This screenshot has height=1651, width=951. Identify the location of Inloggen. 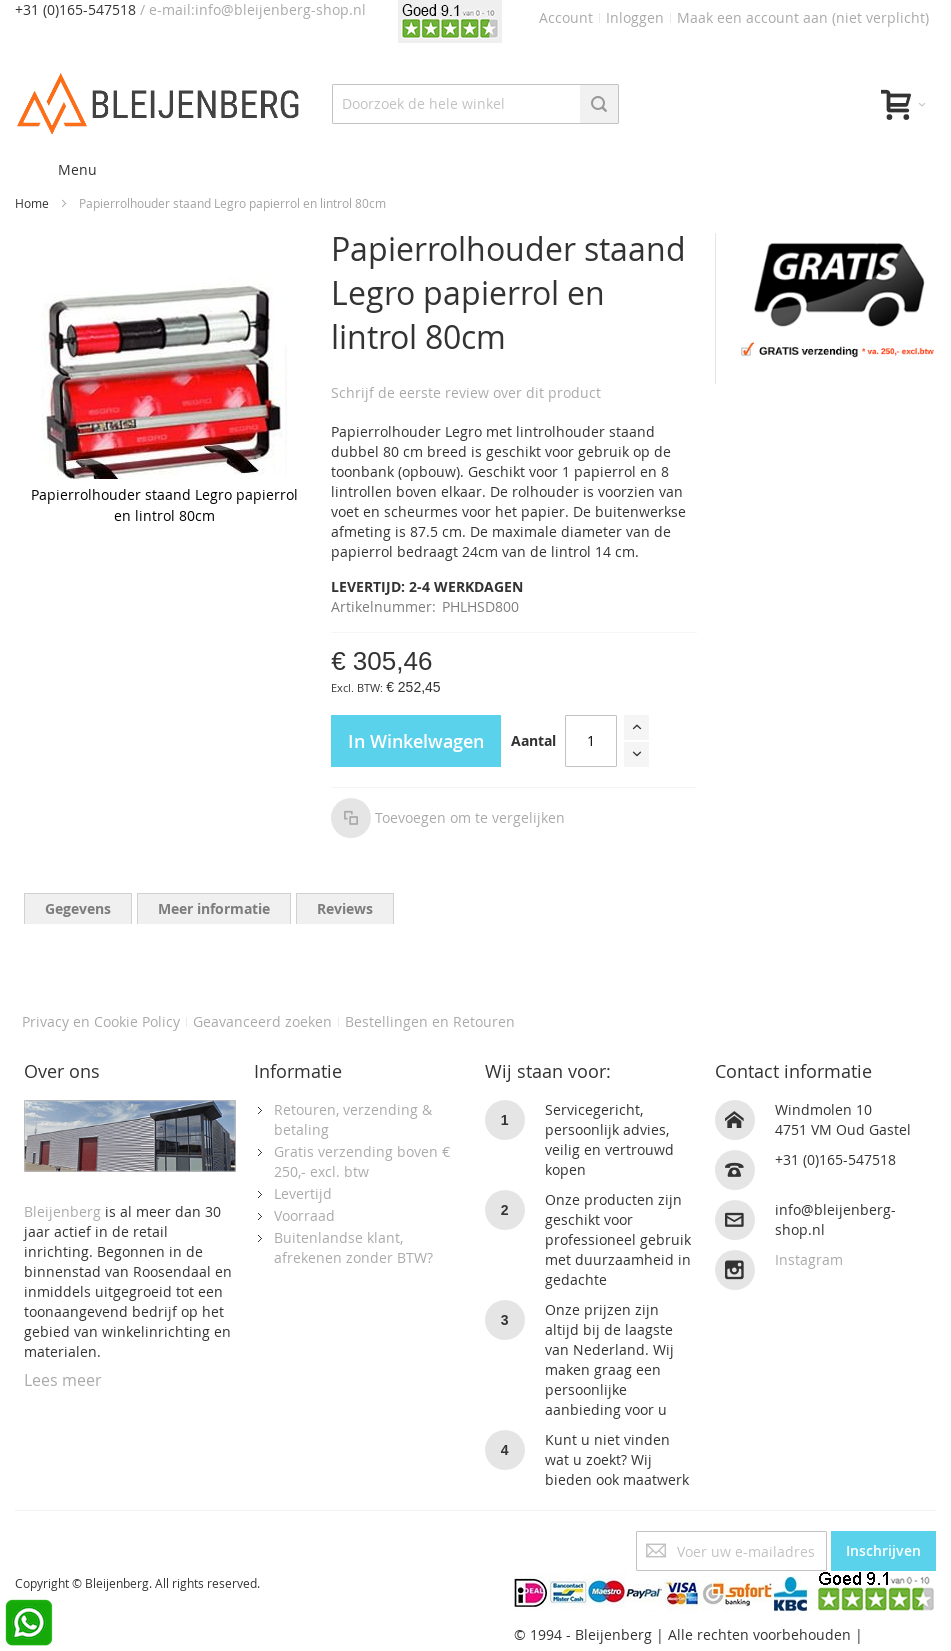
(635, 17).